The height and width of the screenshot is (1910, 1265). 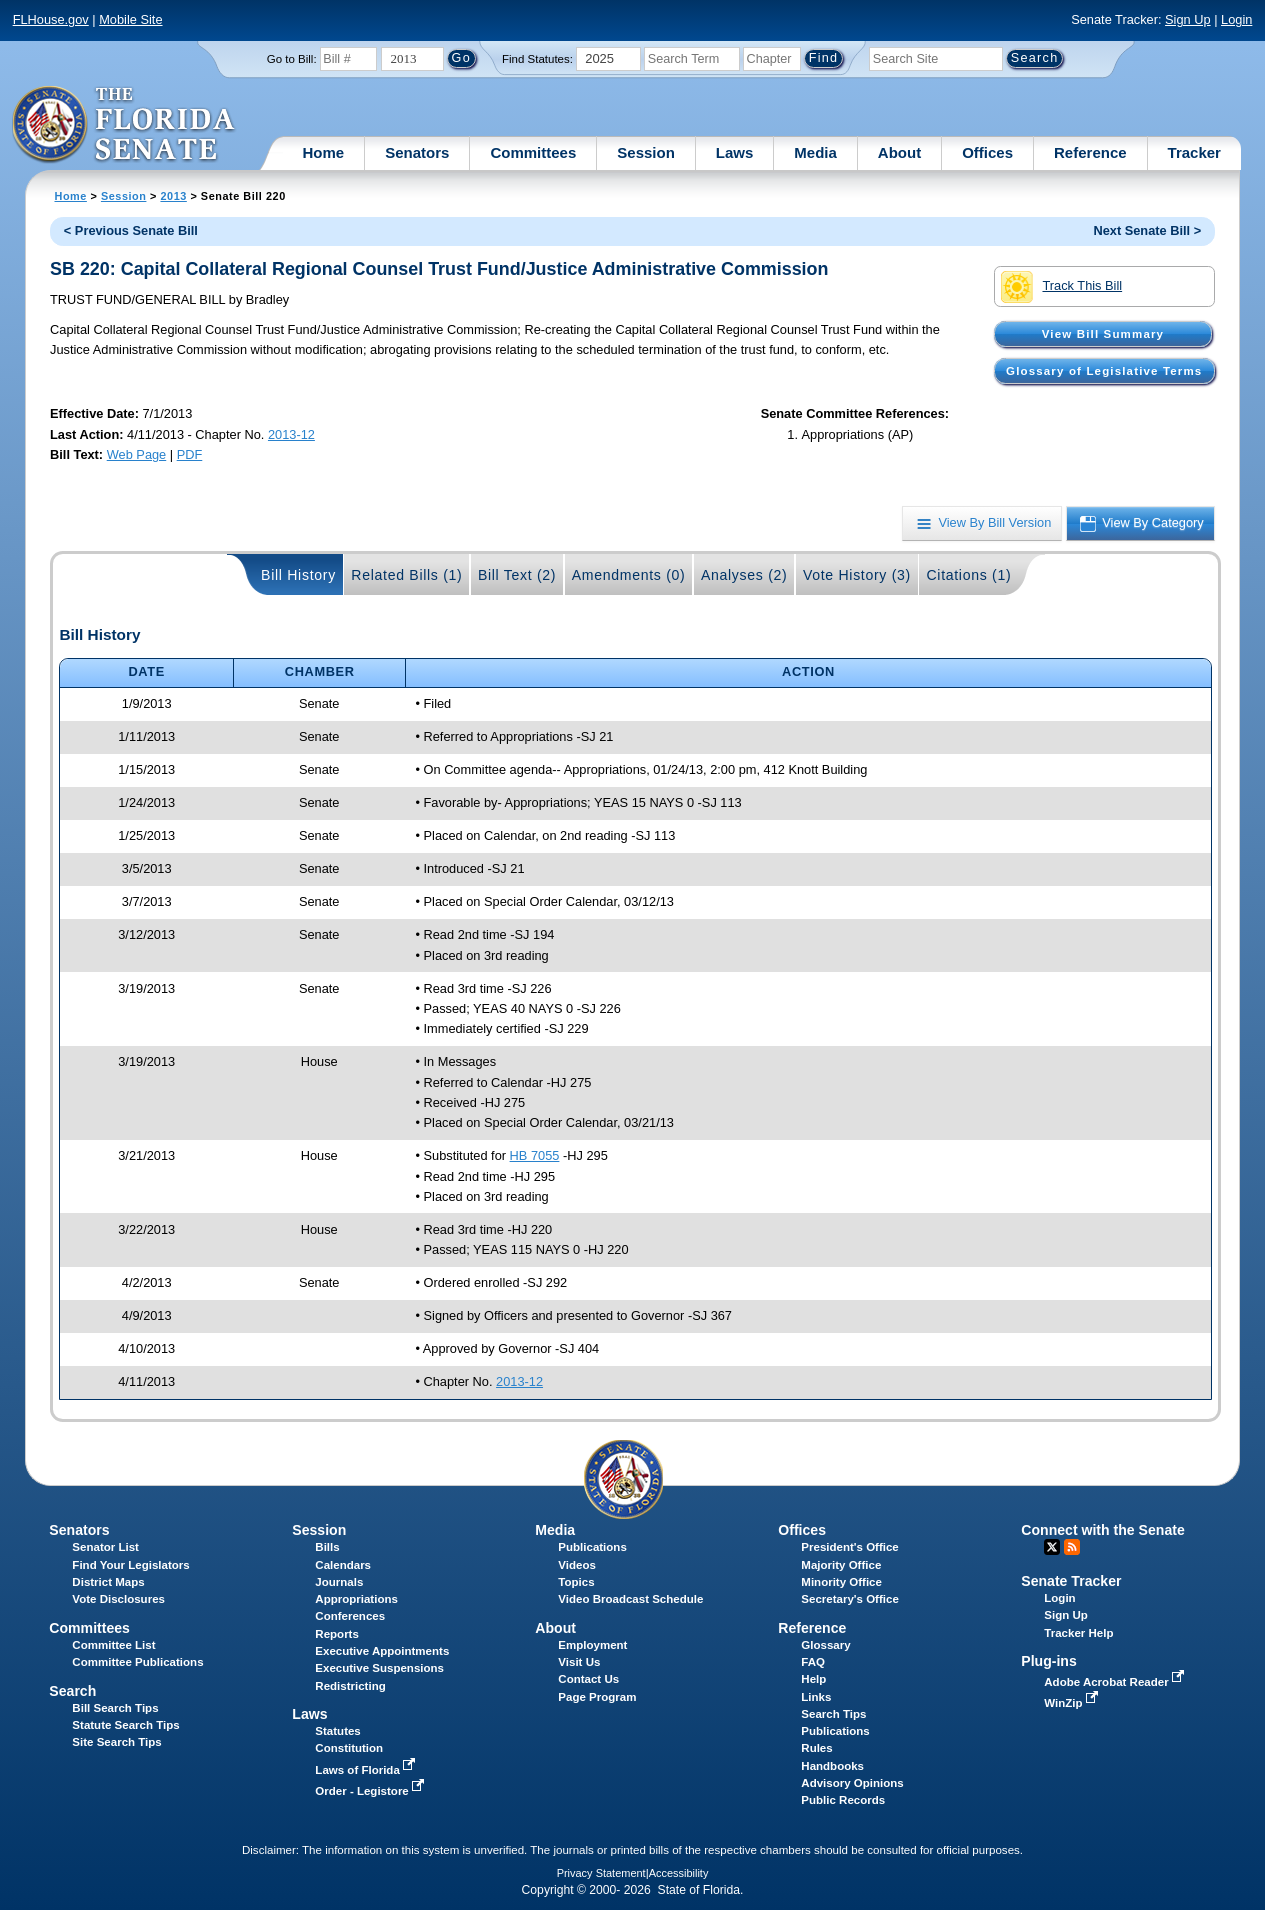 I want to click on FAQ, so click(x=813, y=1662).